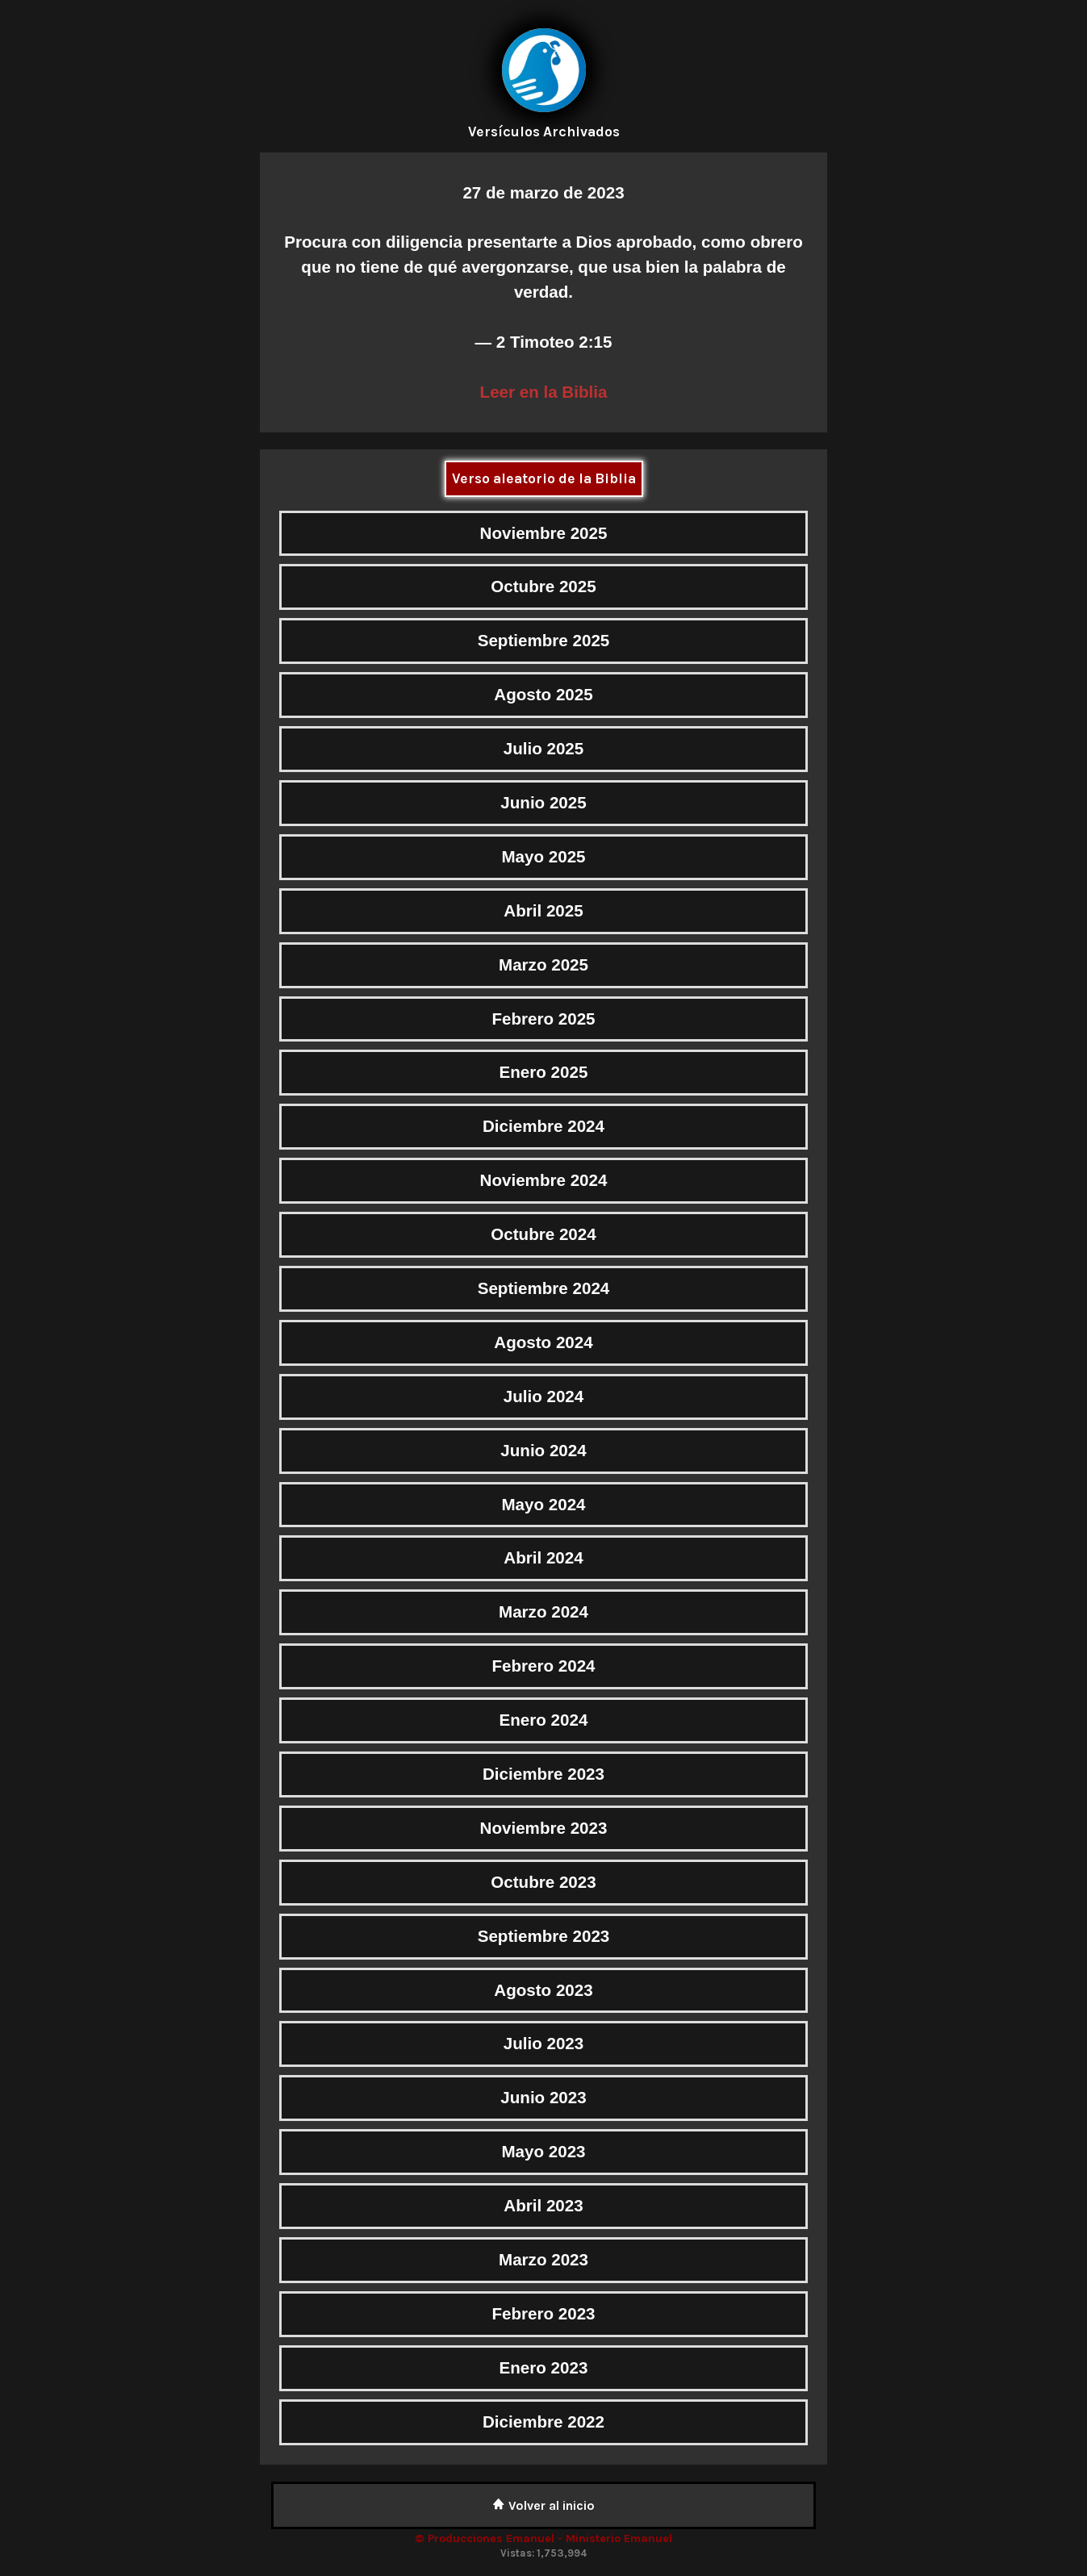 This screenshot has width=1087, height=2576. What do you see at coordinates (544, 478) in the screenshot?
I see `Verso aleatorio de la Biblia` at bounding box center [544, 478].